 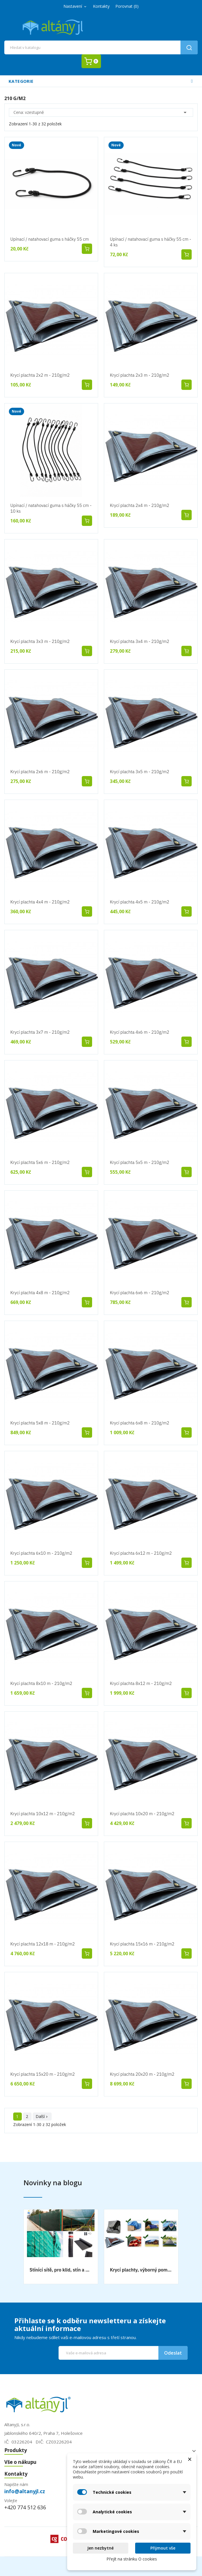 I want to click on Krycí plachta 8x12 m - 210g/m2, so click(x=141, y=1683).